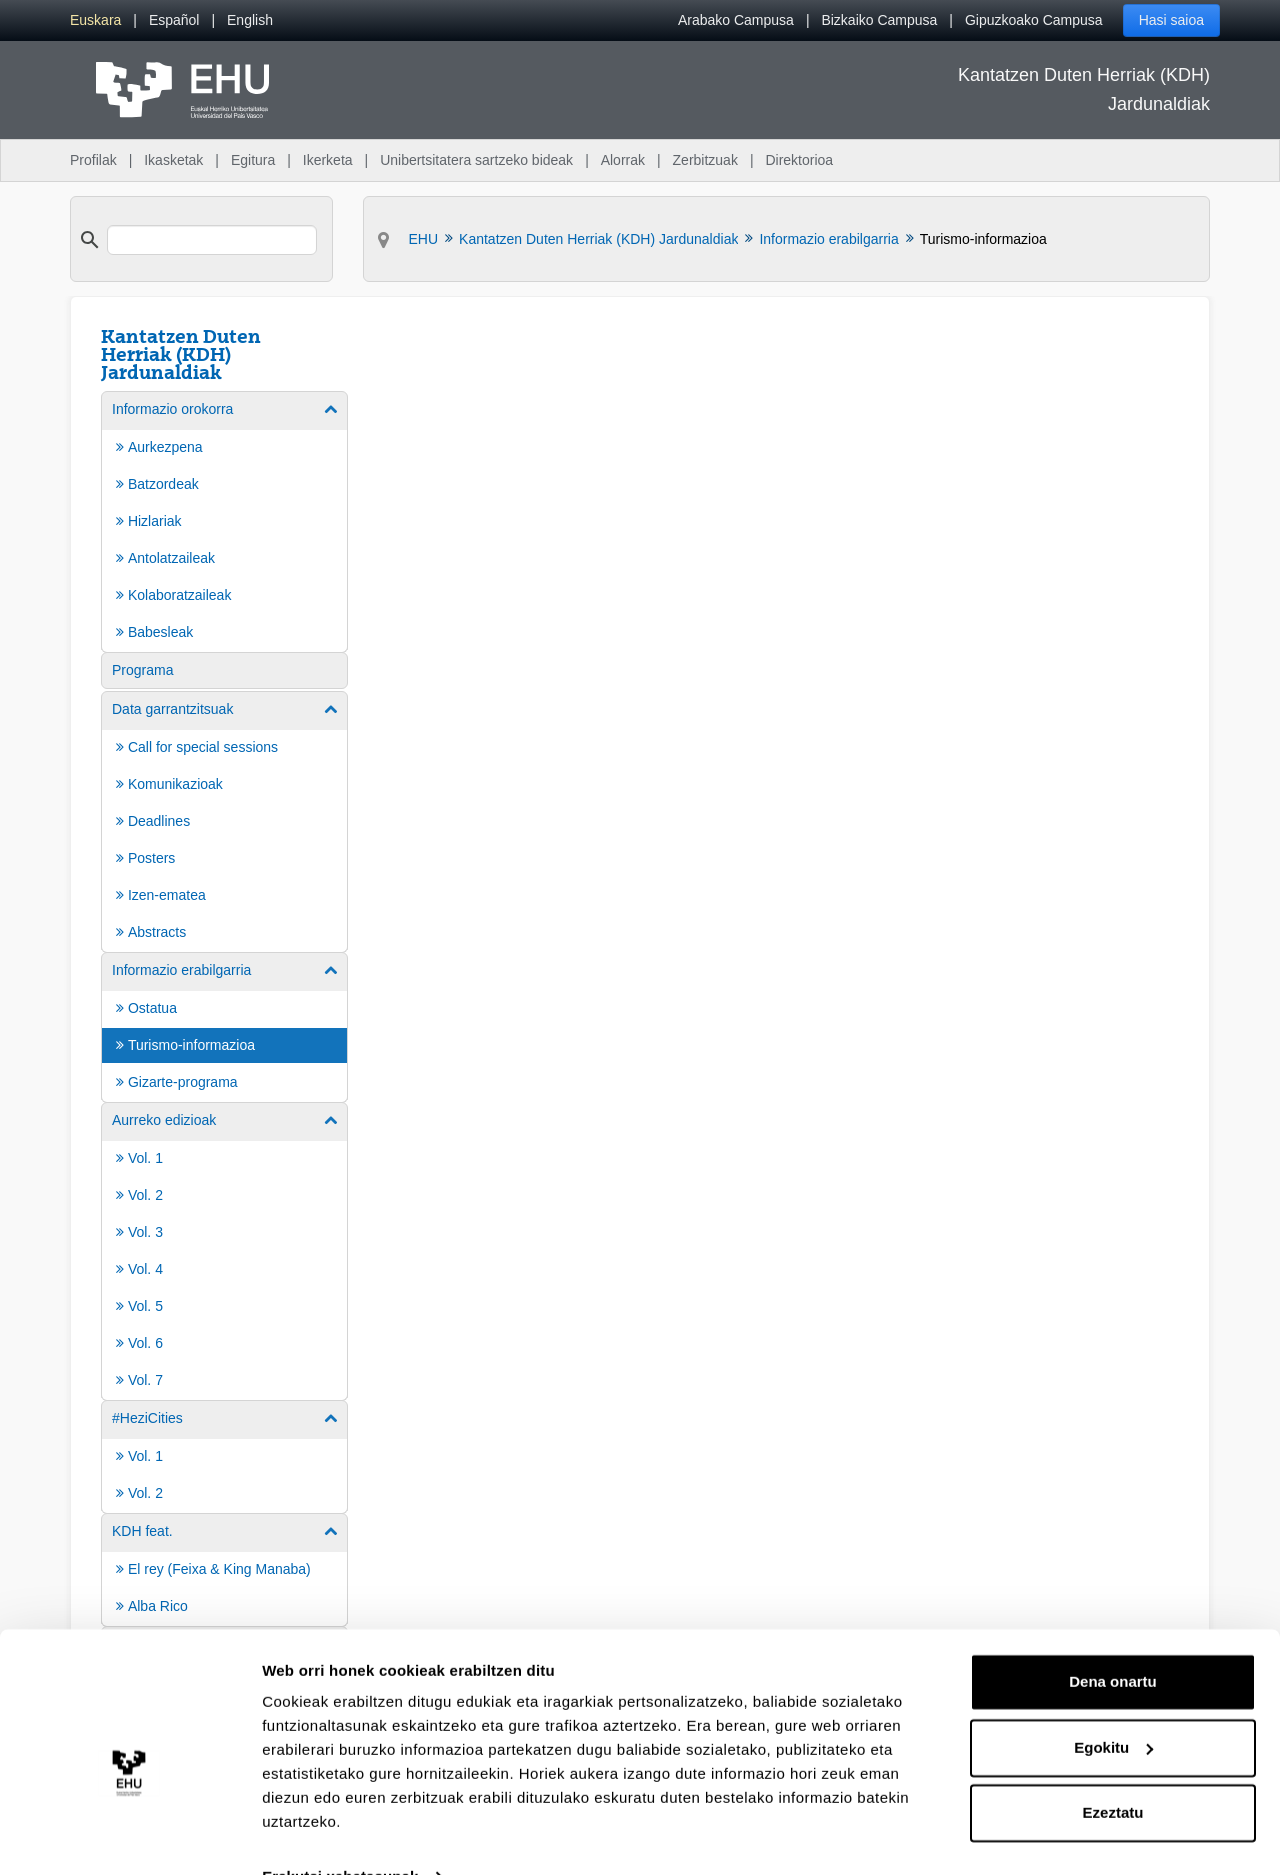  Describe the element at coordinates (623, 160) in the screenshot. I see `Alorrak [menuitem]` at that location.